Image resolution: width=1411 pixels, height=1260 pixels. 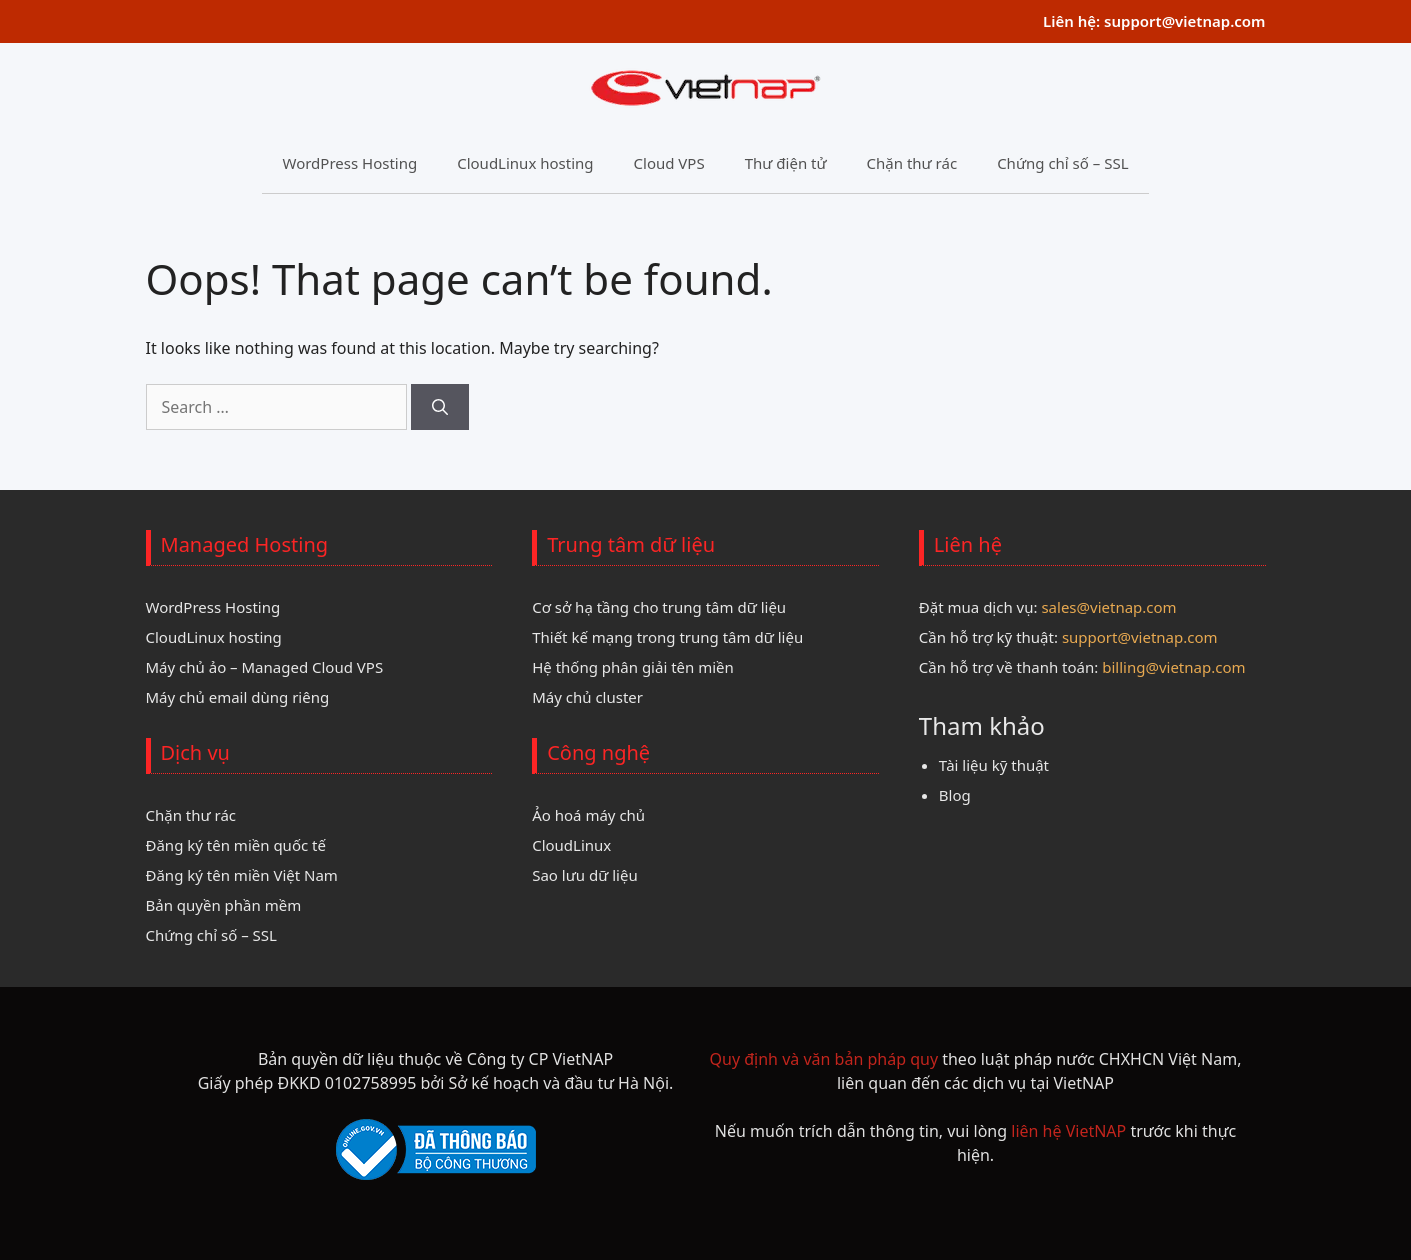 What do you see at coordinates (659, 607) in the screenshot?
I see `Cơ sở hạ tầng cho trung tâm dữ liệu` at bounding box center [659, 607].